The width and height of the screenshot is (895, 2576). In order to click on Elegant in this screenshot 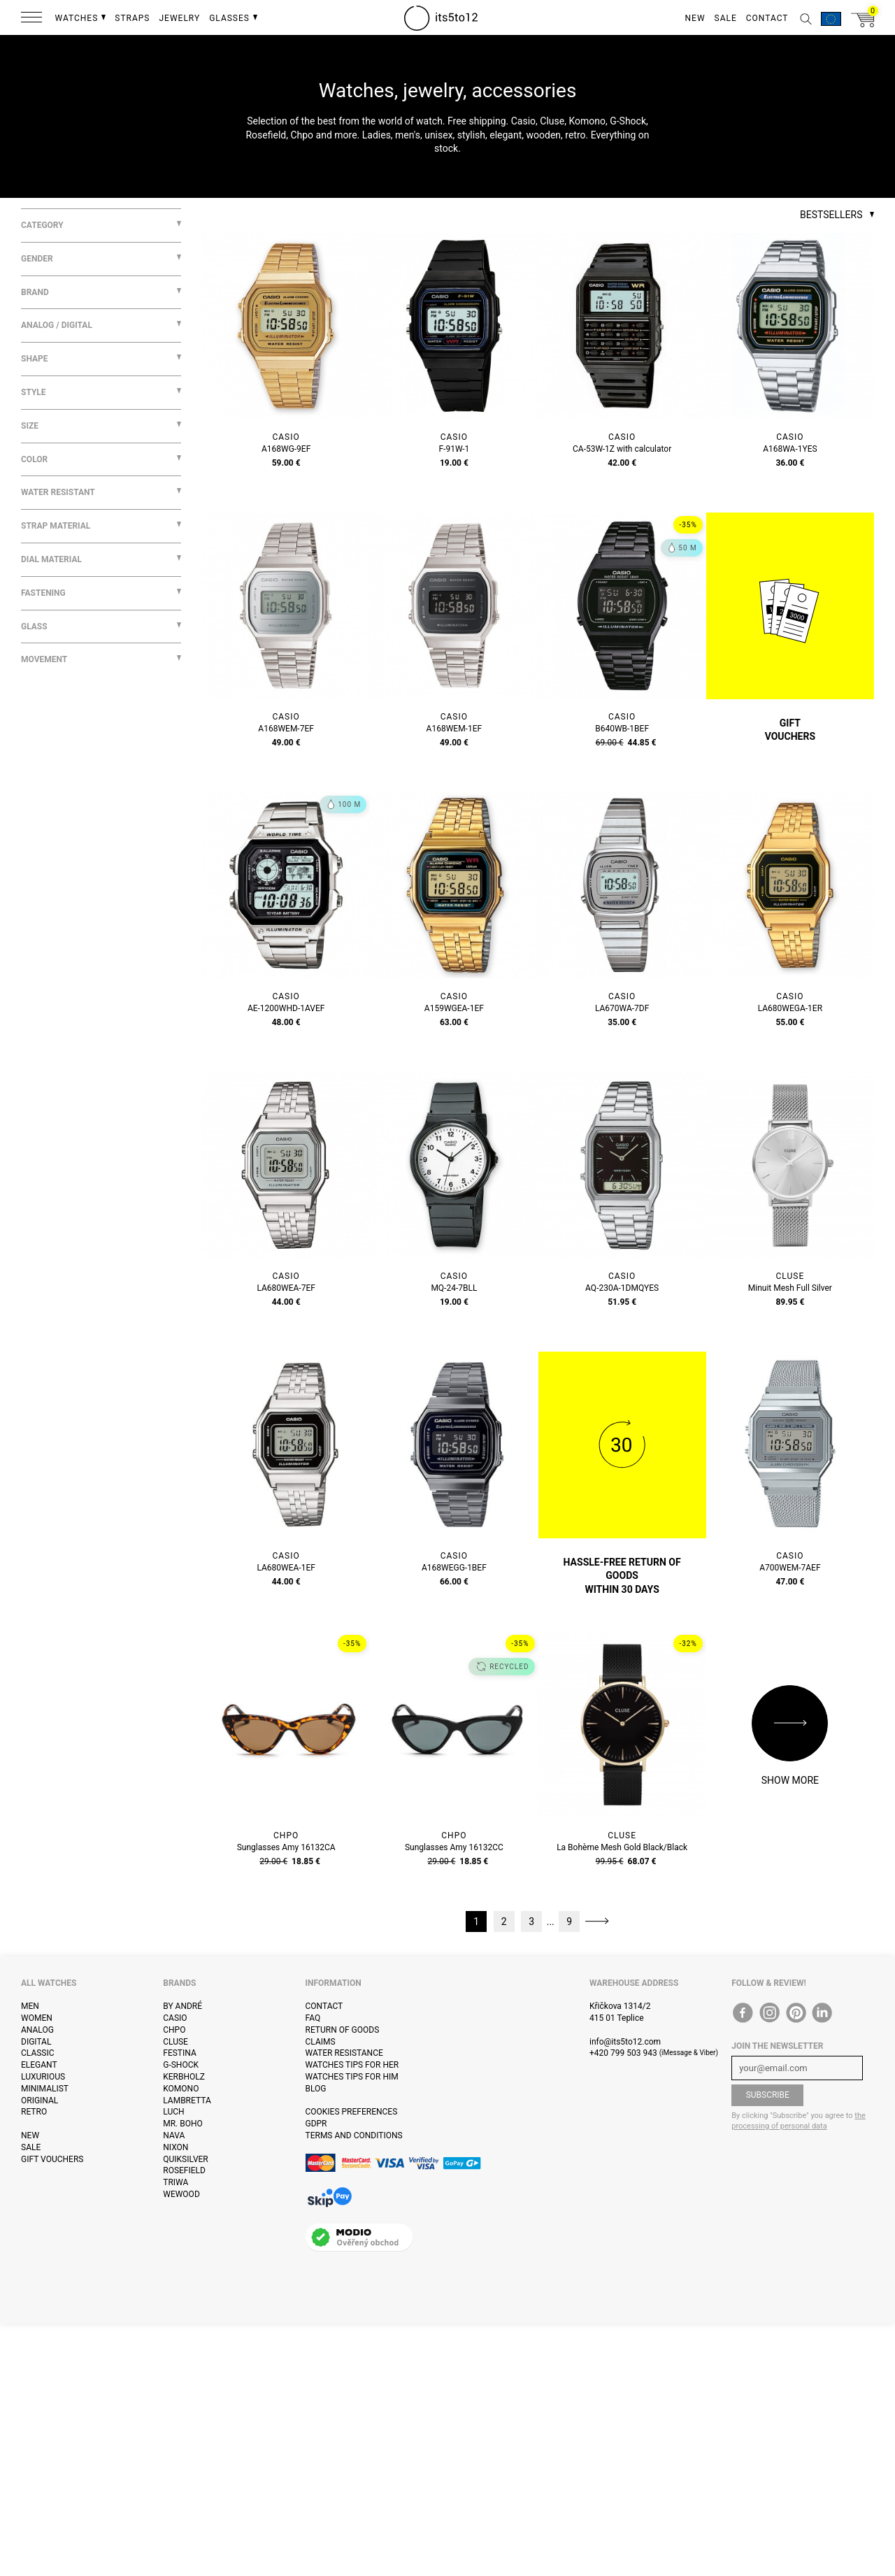, I will do `click(39, 2065)`.